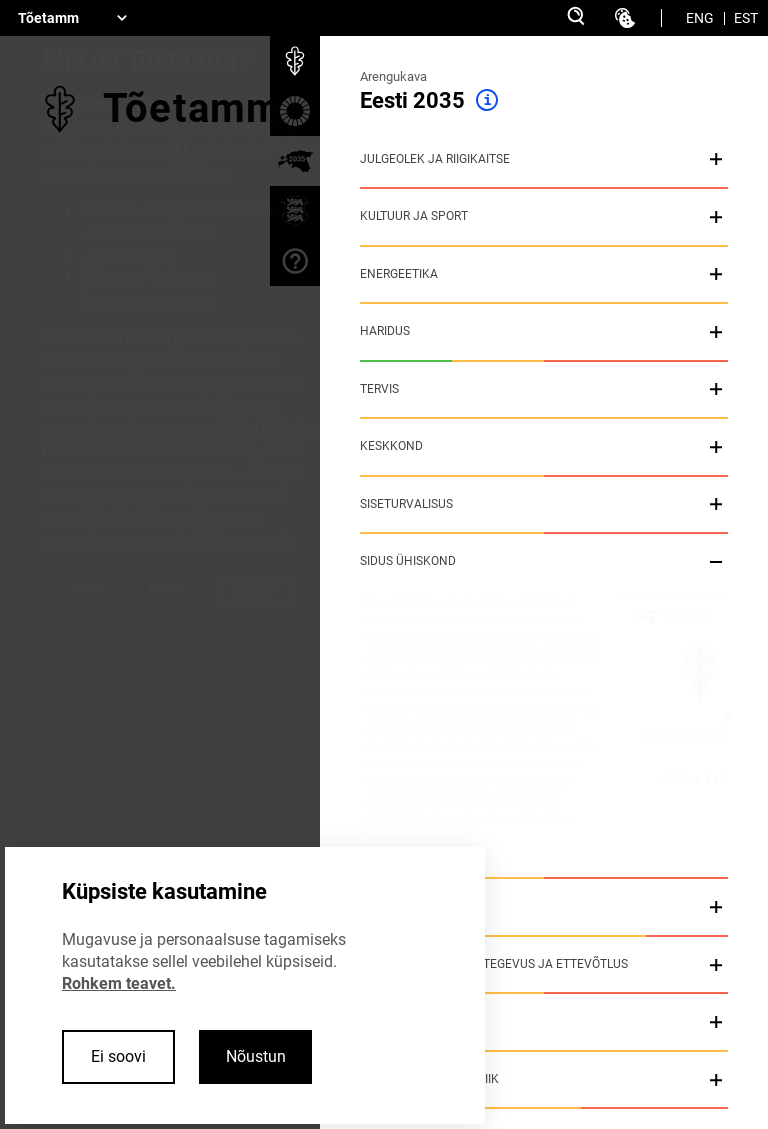 The image size is (768, 1129). I want to click on Edasi >, so click(170, 589).